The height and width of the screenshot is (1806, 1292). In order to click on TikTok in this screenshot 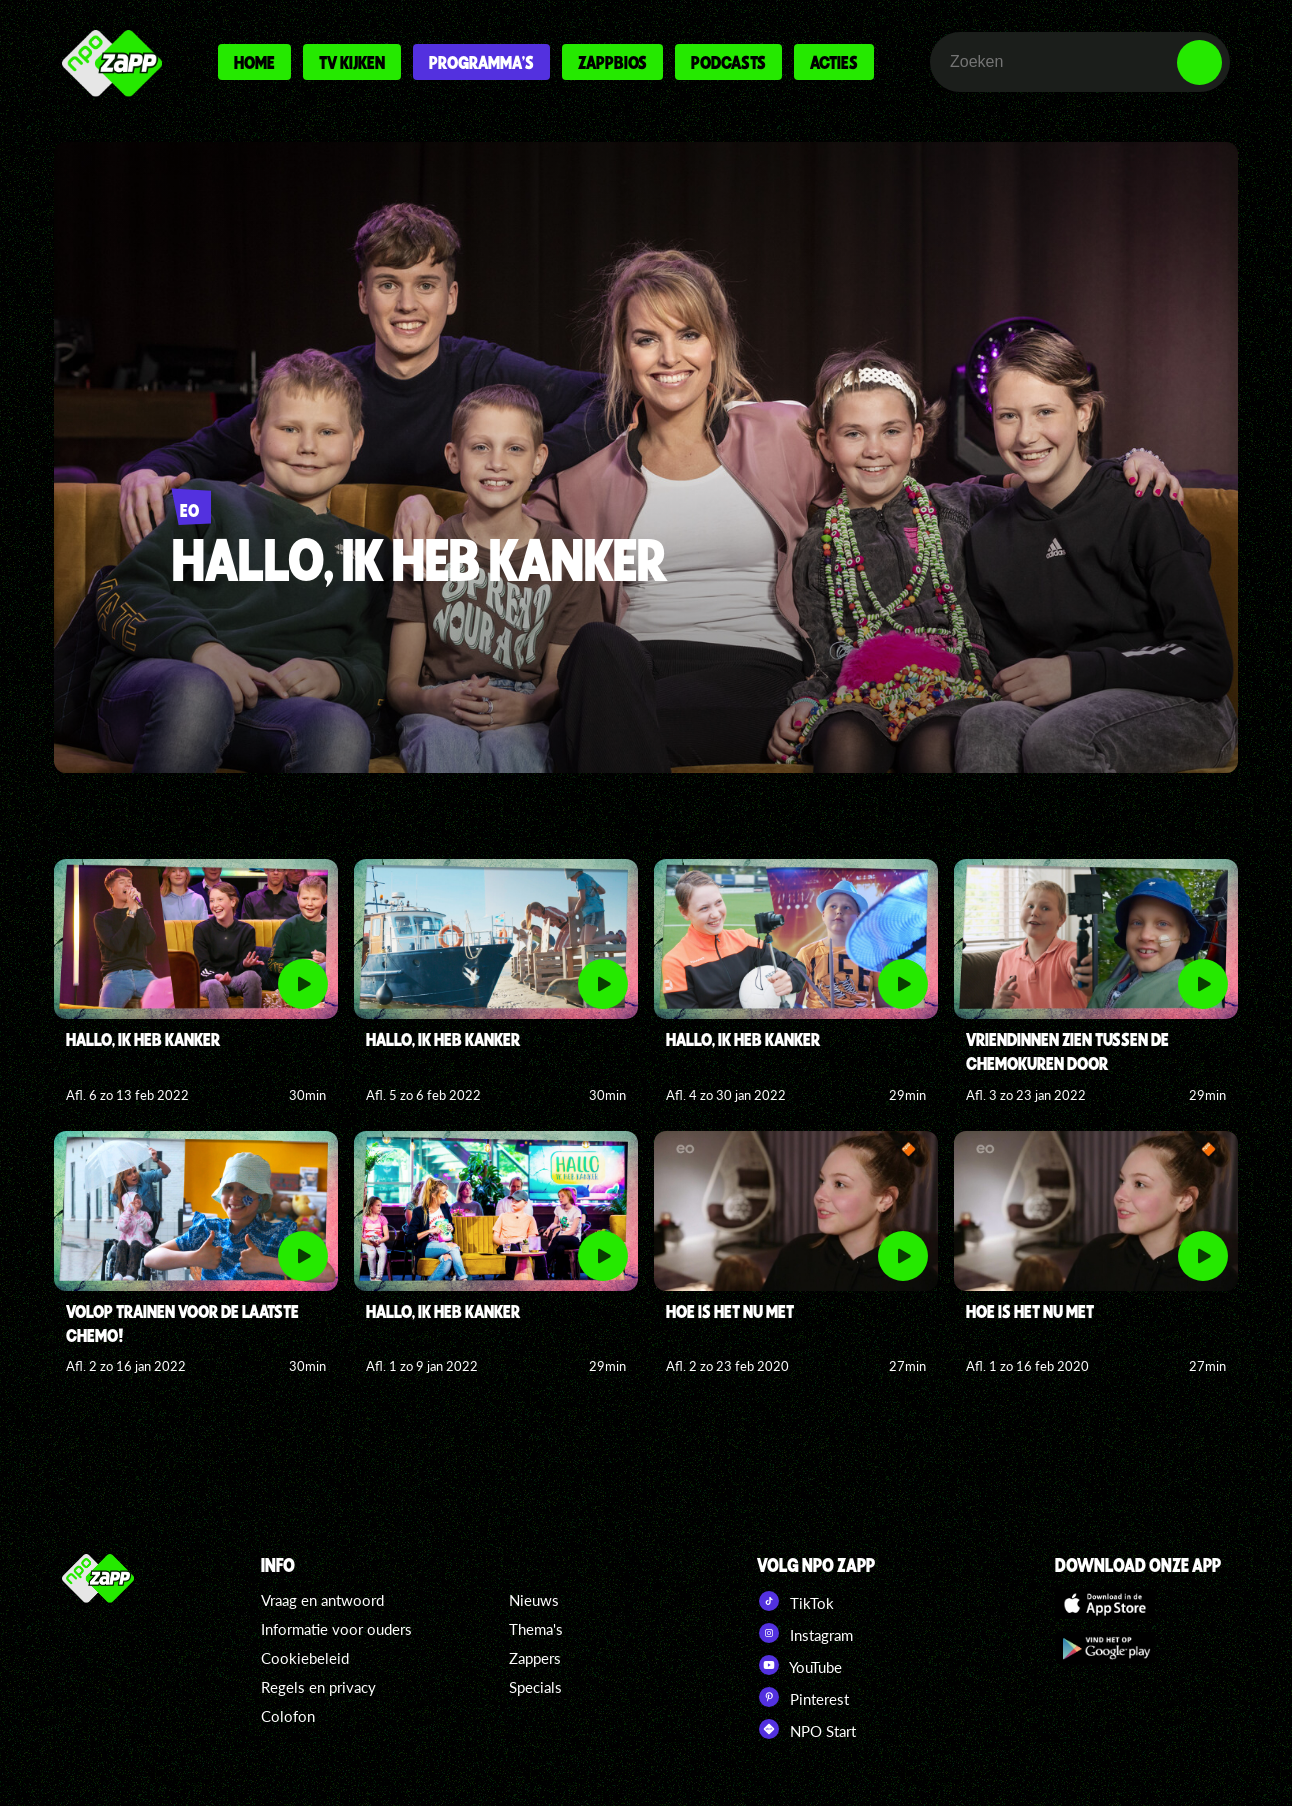, I will do `click(795, 1601)`.